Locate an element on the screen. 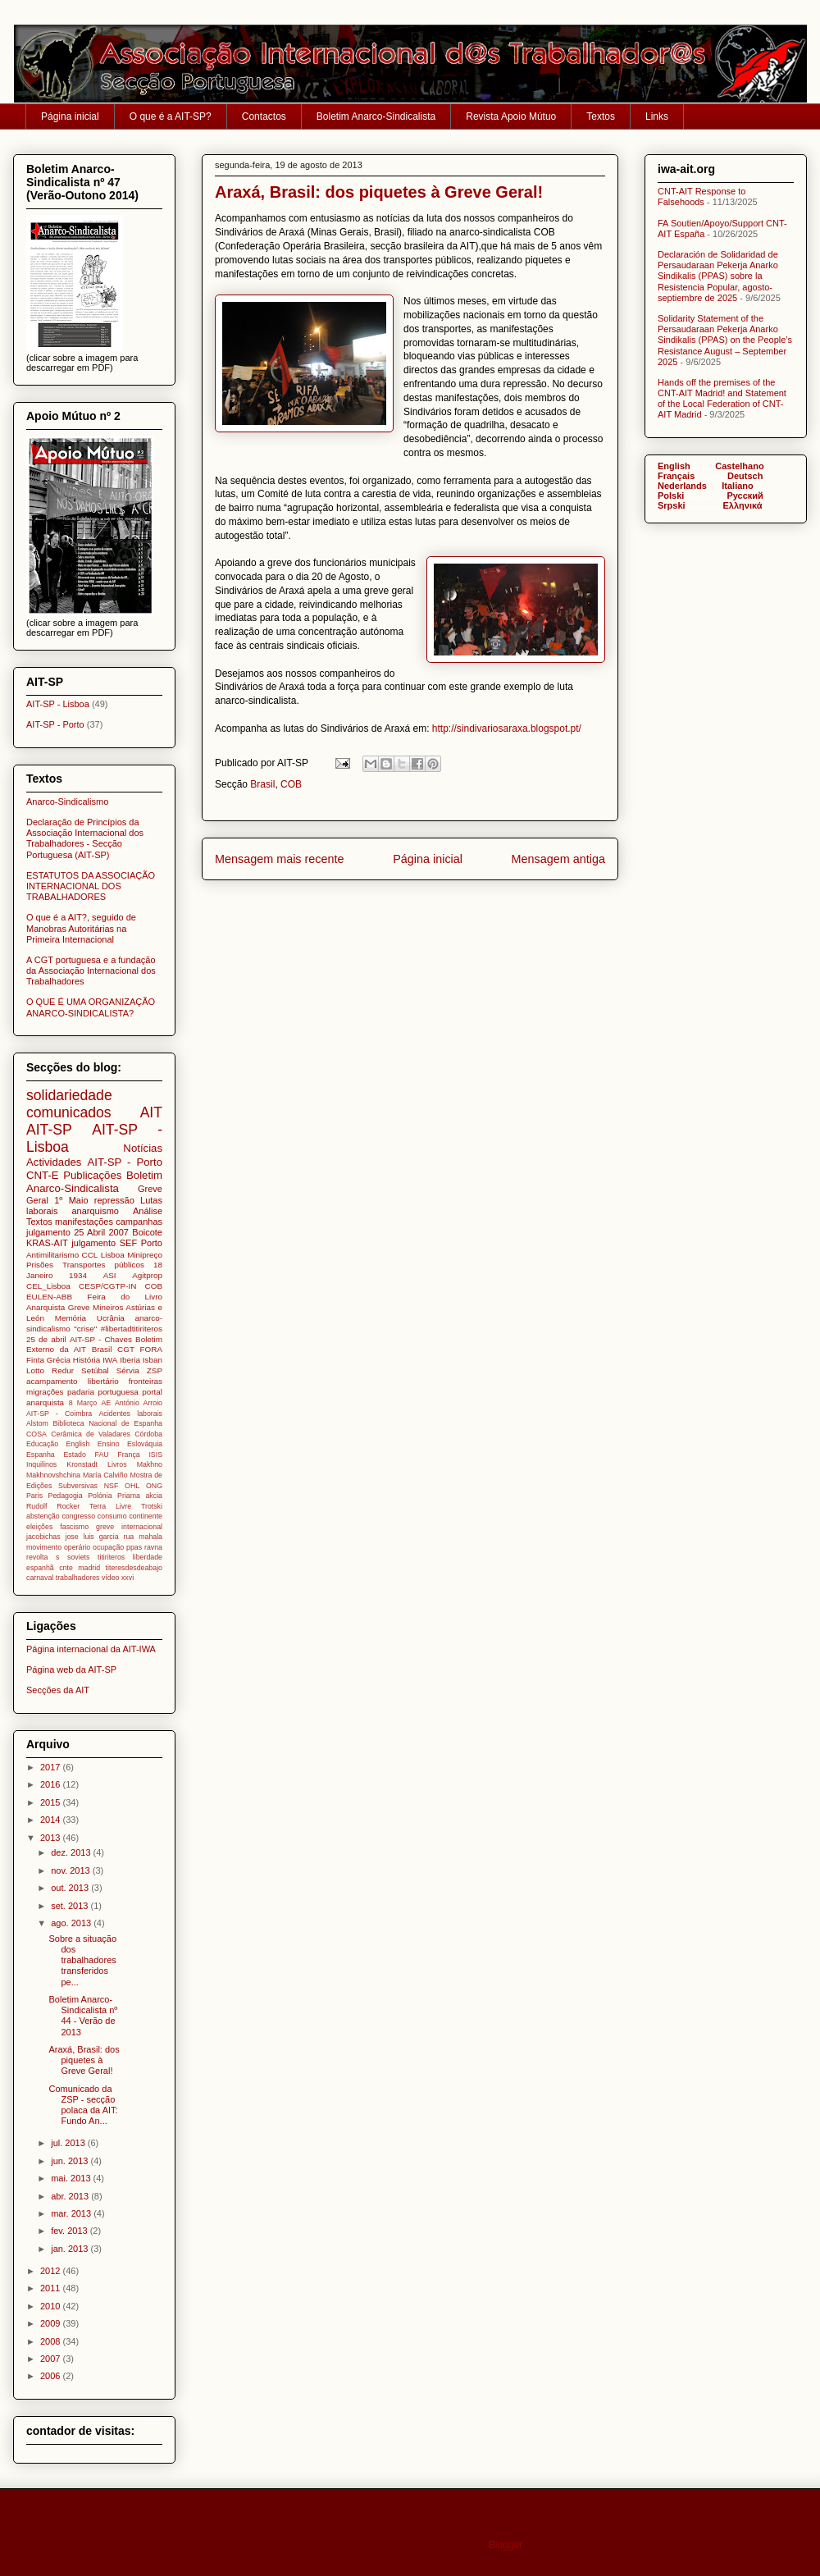  O QUE É UMA ORGANIZAÇÃO ANARCO-SINDICALISTA? is located at coordinates (90, 1007).